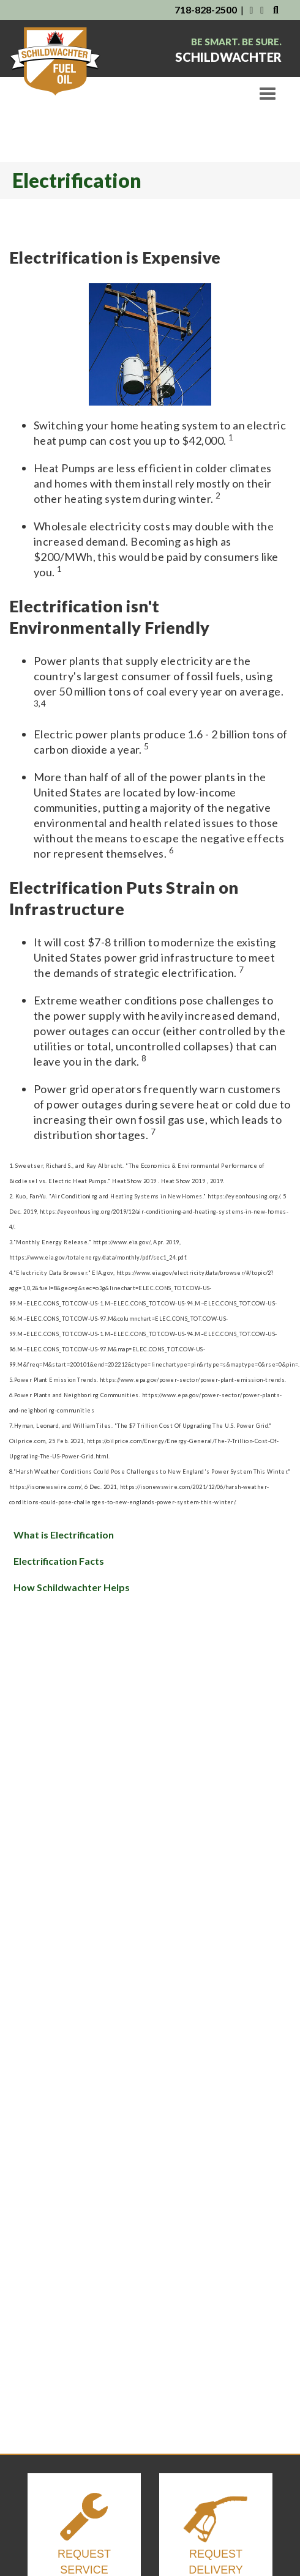 The height and width of the screenshot is (2576, 300). What do you see at coordinates (276, 9) in the screenshot?
I see `[Search Our Website]` at bounding box center [276, 9].